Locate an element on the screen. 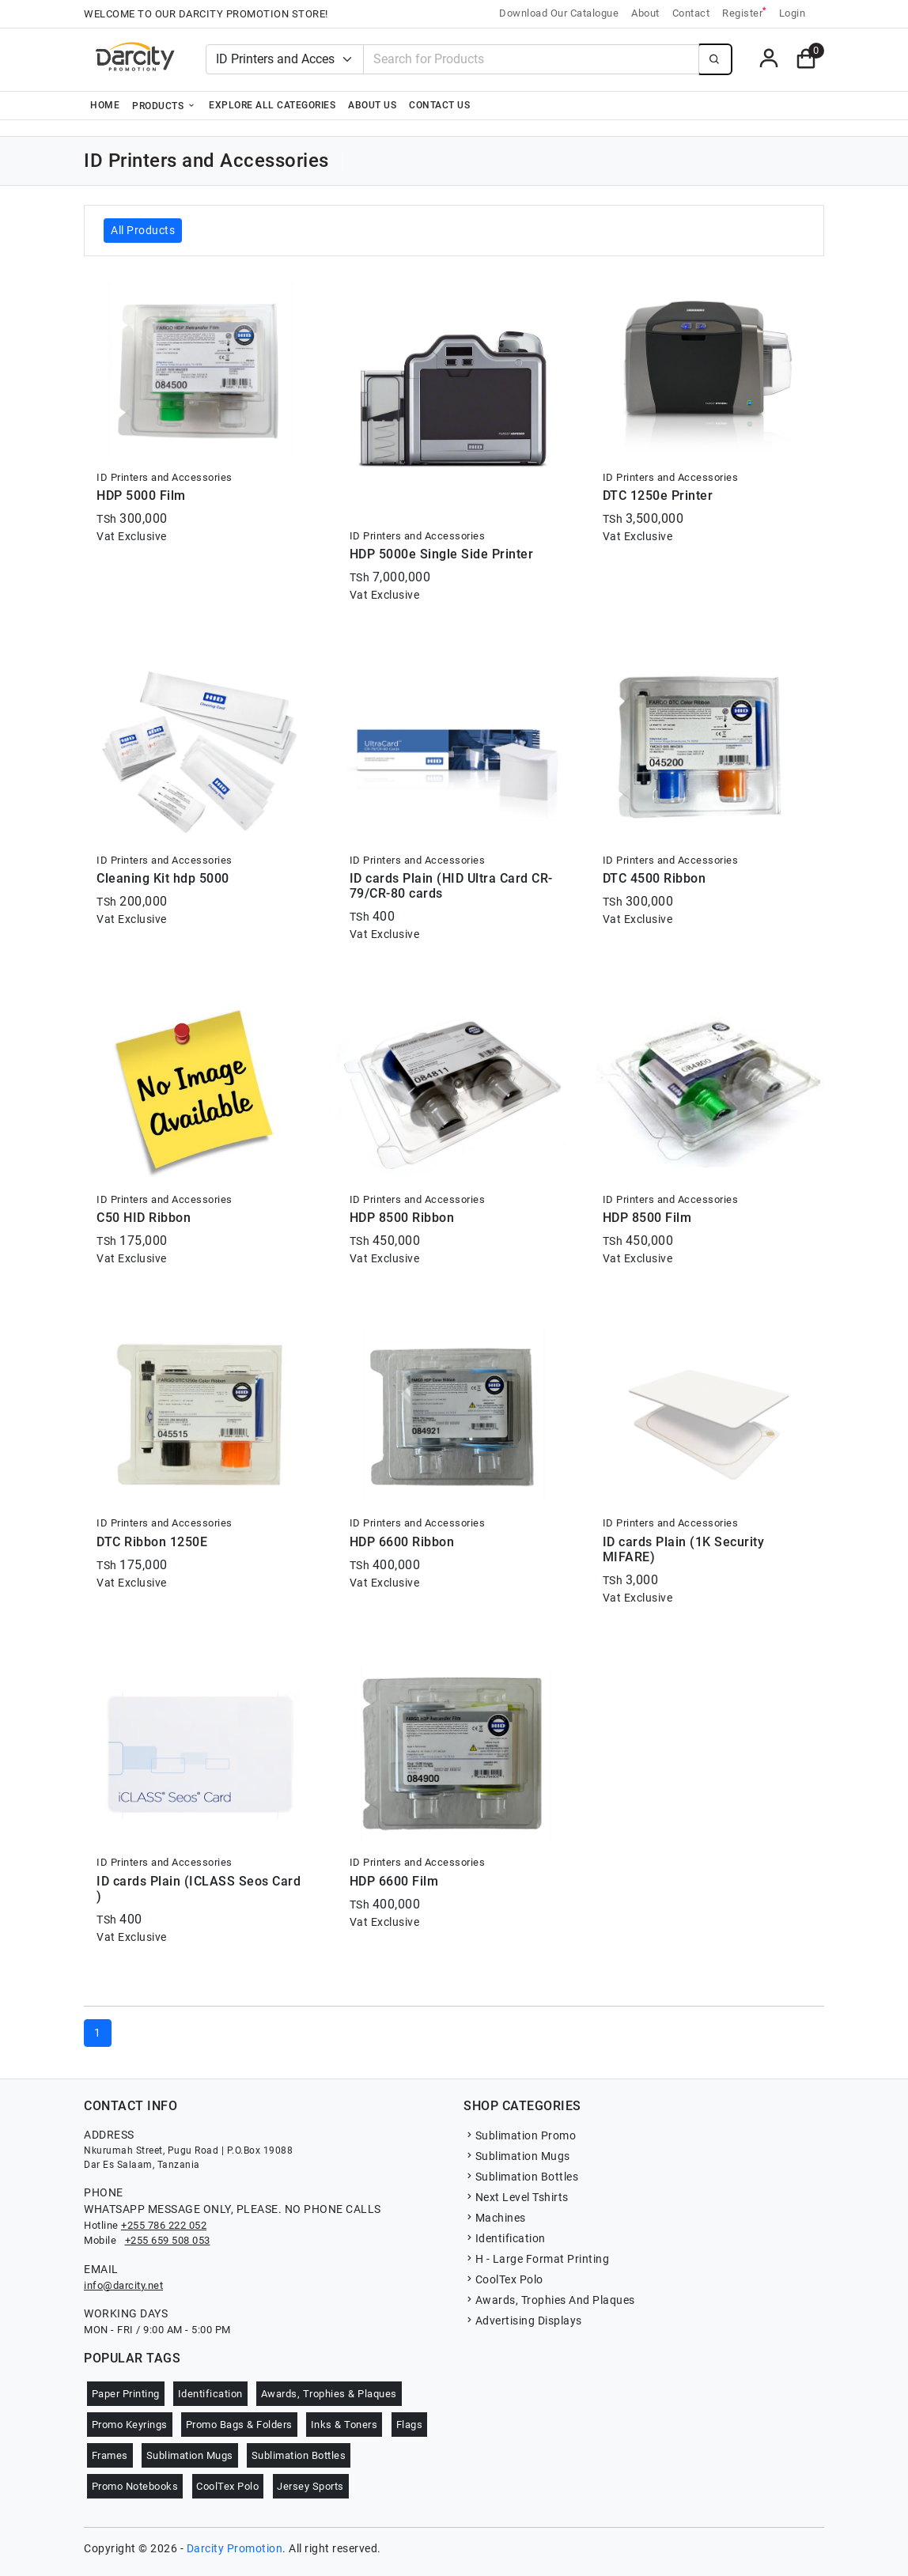  Awards, Trophies & Plaques is located at coordinates (329, 2394).